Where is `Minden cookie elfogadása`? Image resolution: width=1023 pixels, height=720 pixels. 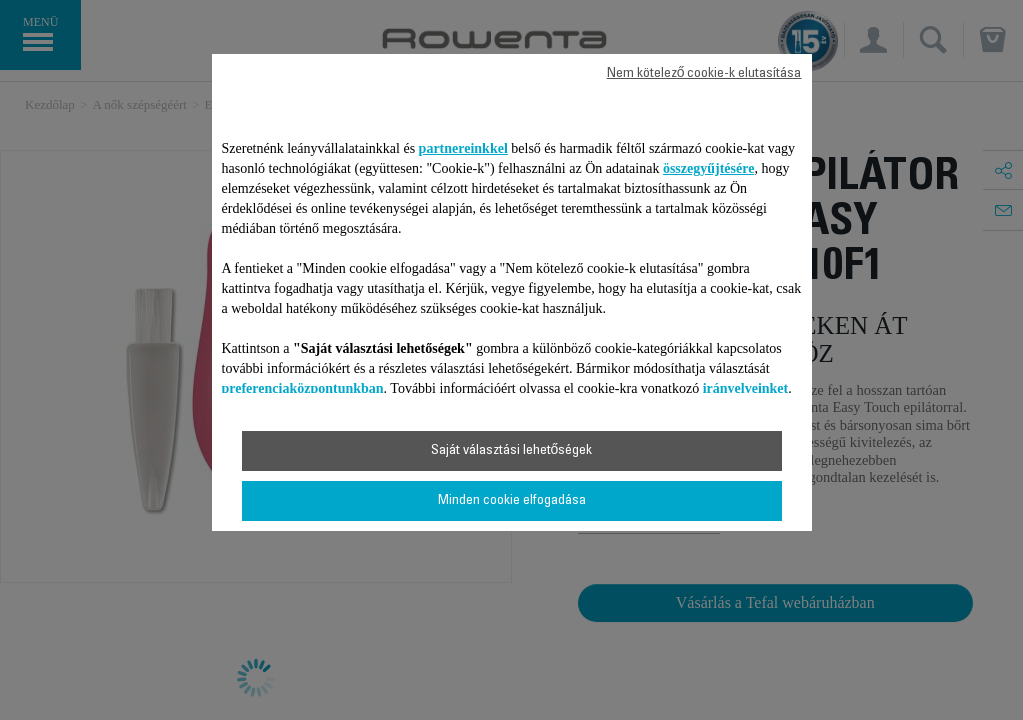
Minden cookie elfogadása is located at coordinates (512, 501).